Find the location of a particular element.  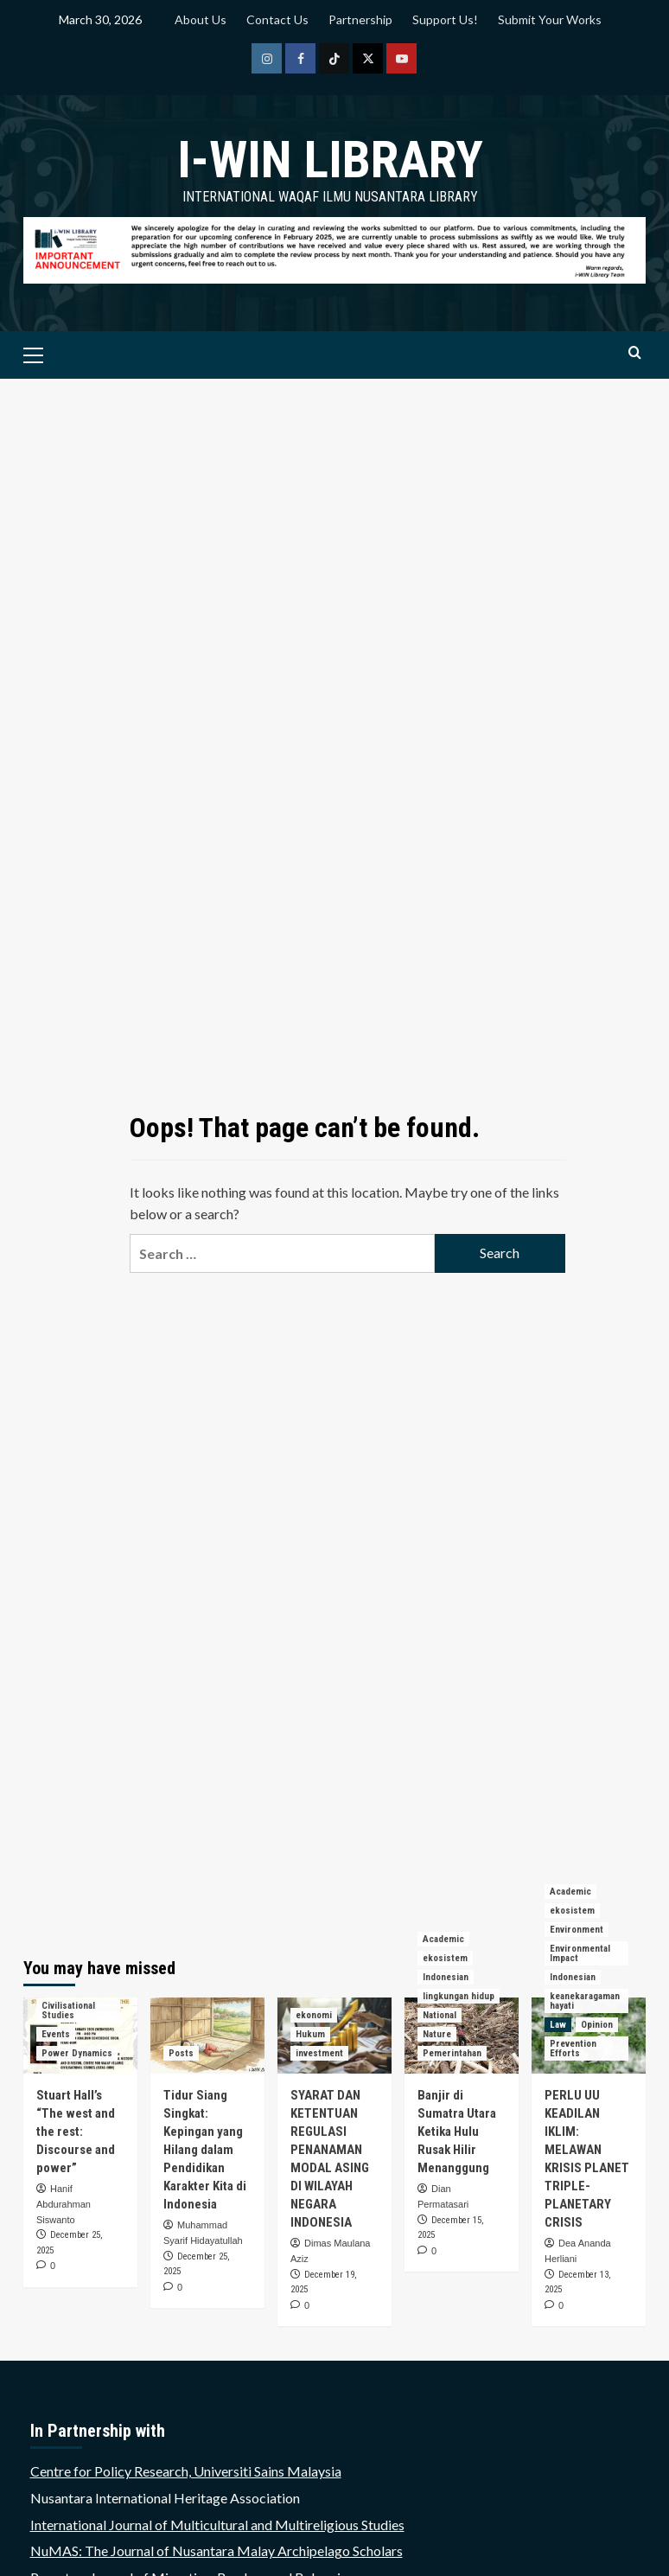

Law [View all posts in Law] is located at coordinates (558, 2024).